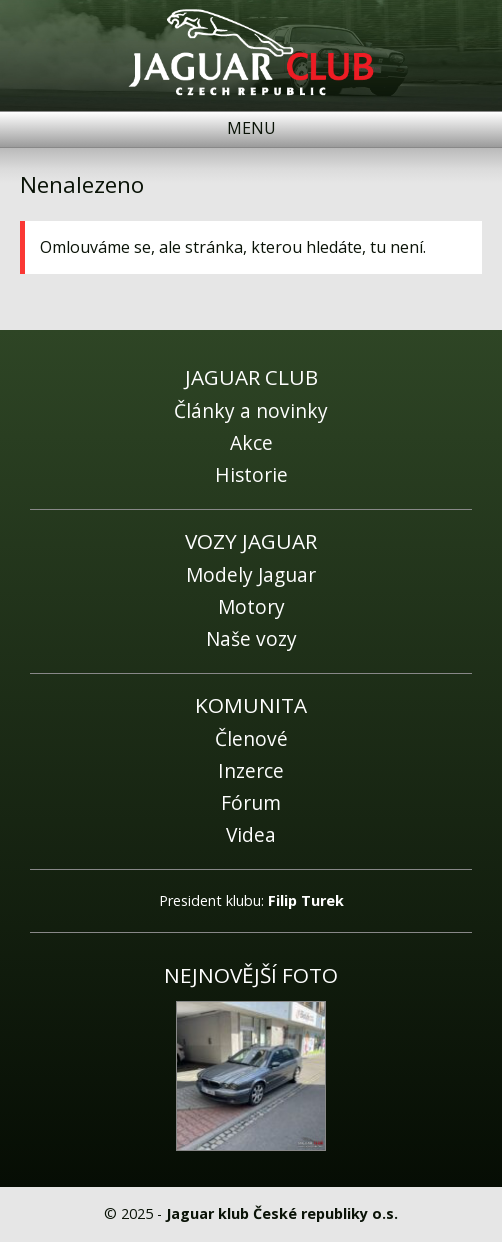 The width and height of the screenshot is (502, 1242). What do you see at coordinates (251, 802) in the screenshot?
I see `Fórum` at bounding box center [251, 802].